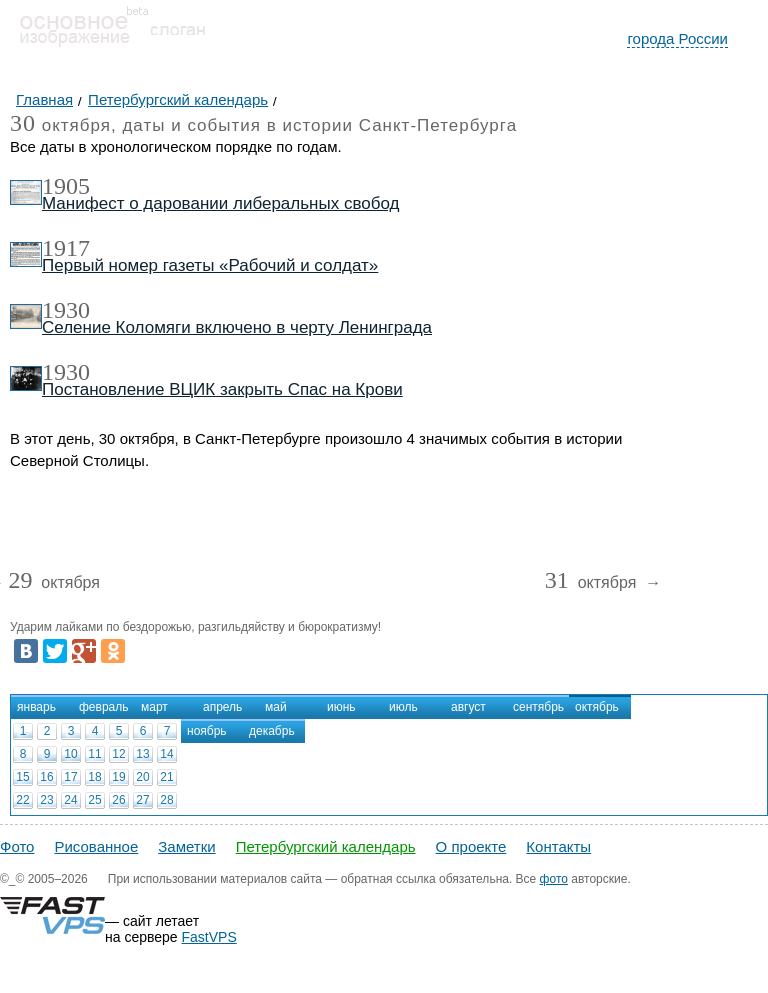 The height and width of the screenshot is (993, 768). I want to click on Селение Коломяги включено в черту Ленинграда, so click(237, 327).